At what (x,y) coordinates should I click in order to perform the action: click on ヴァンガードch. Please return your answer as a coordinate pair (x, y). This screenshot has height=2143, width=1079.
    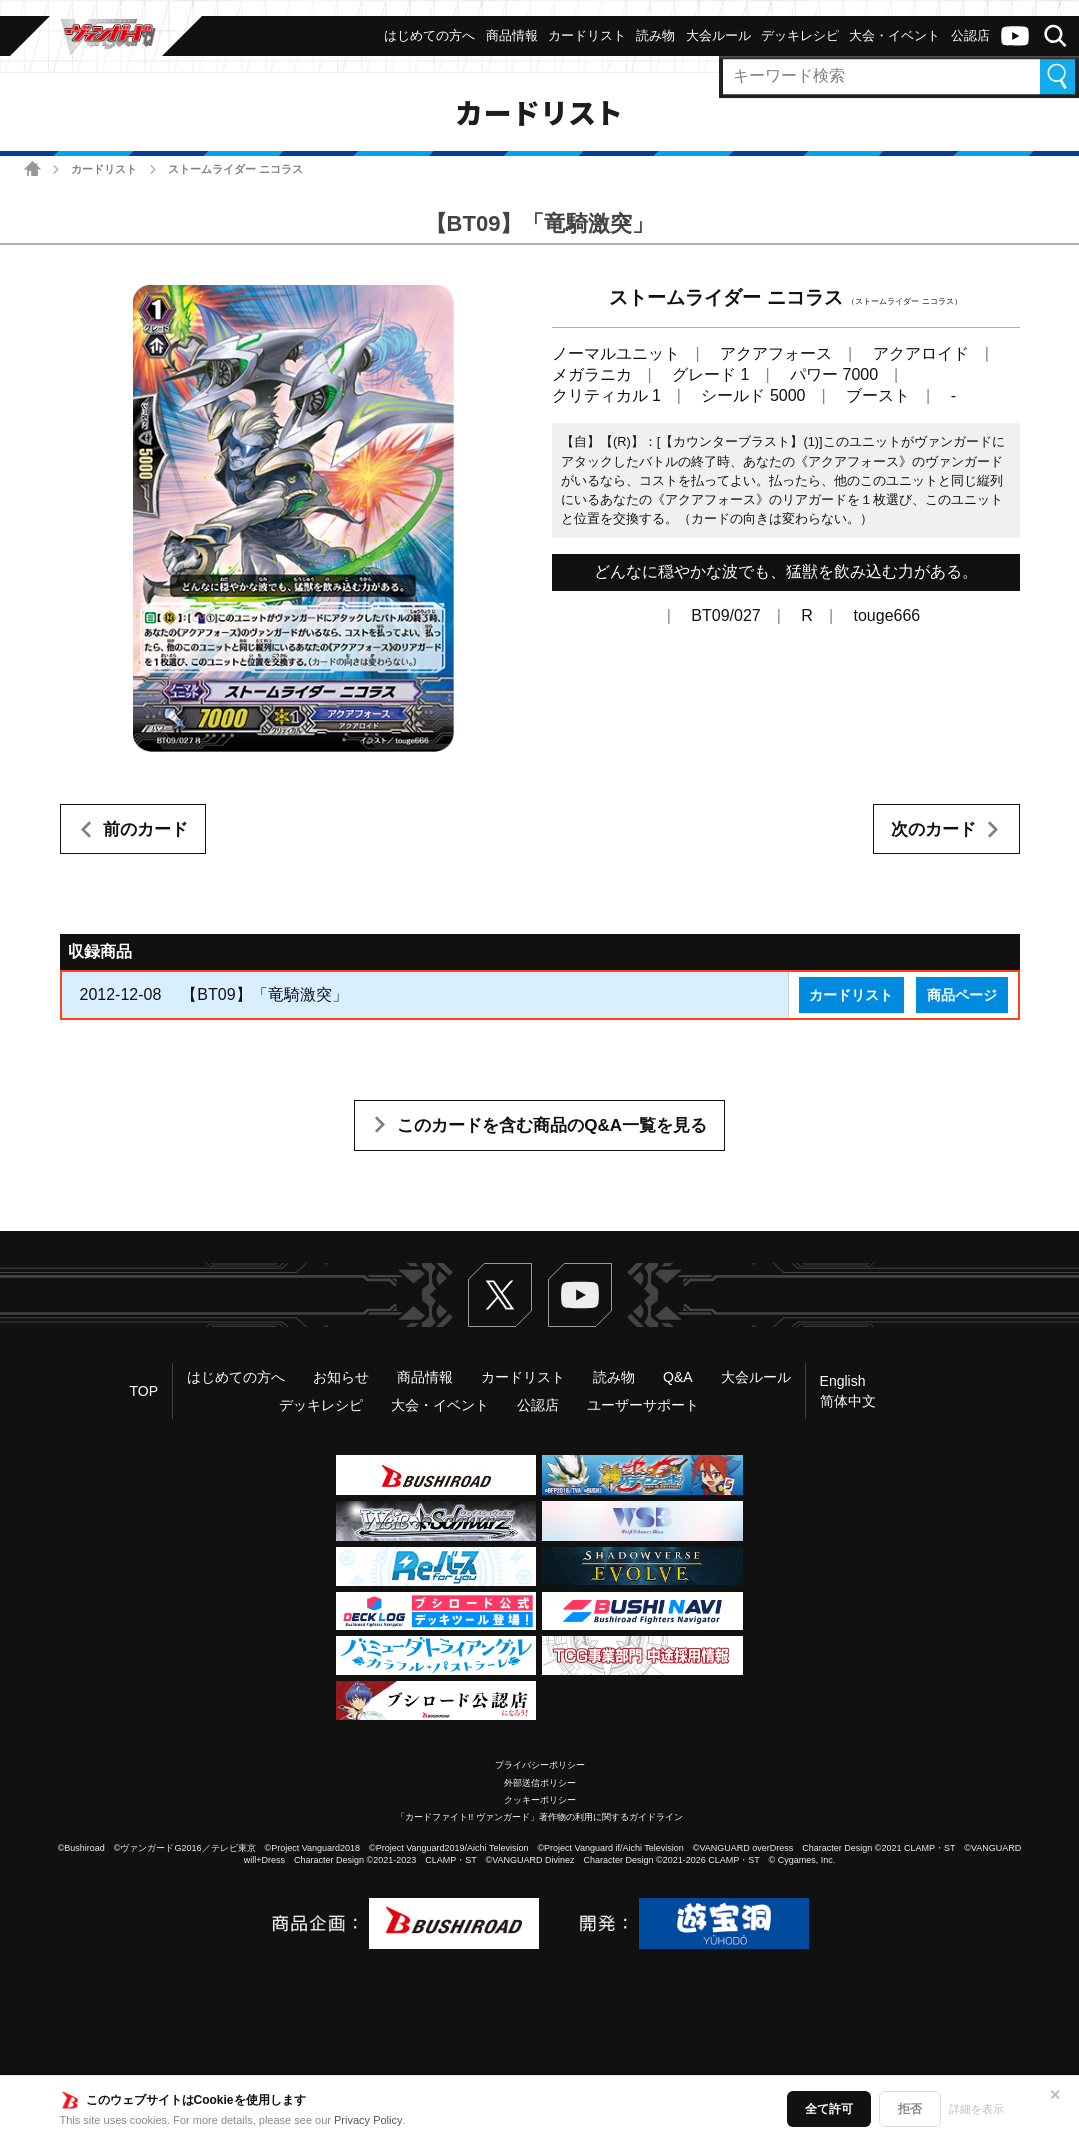
    Looking at the image, I should click on (1015, 36).